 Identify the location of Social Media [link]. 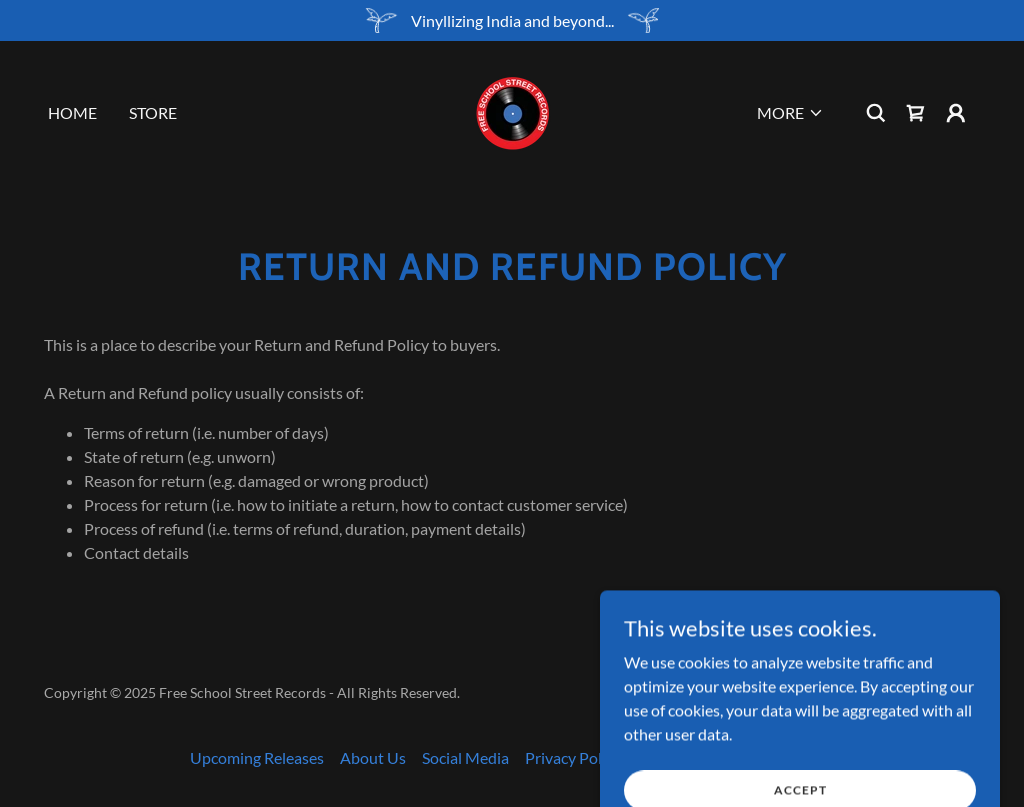
(465, 757).